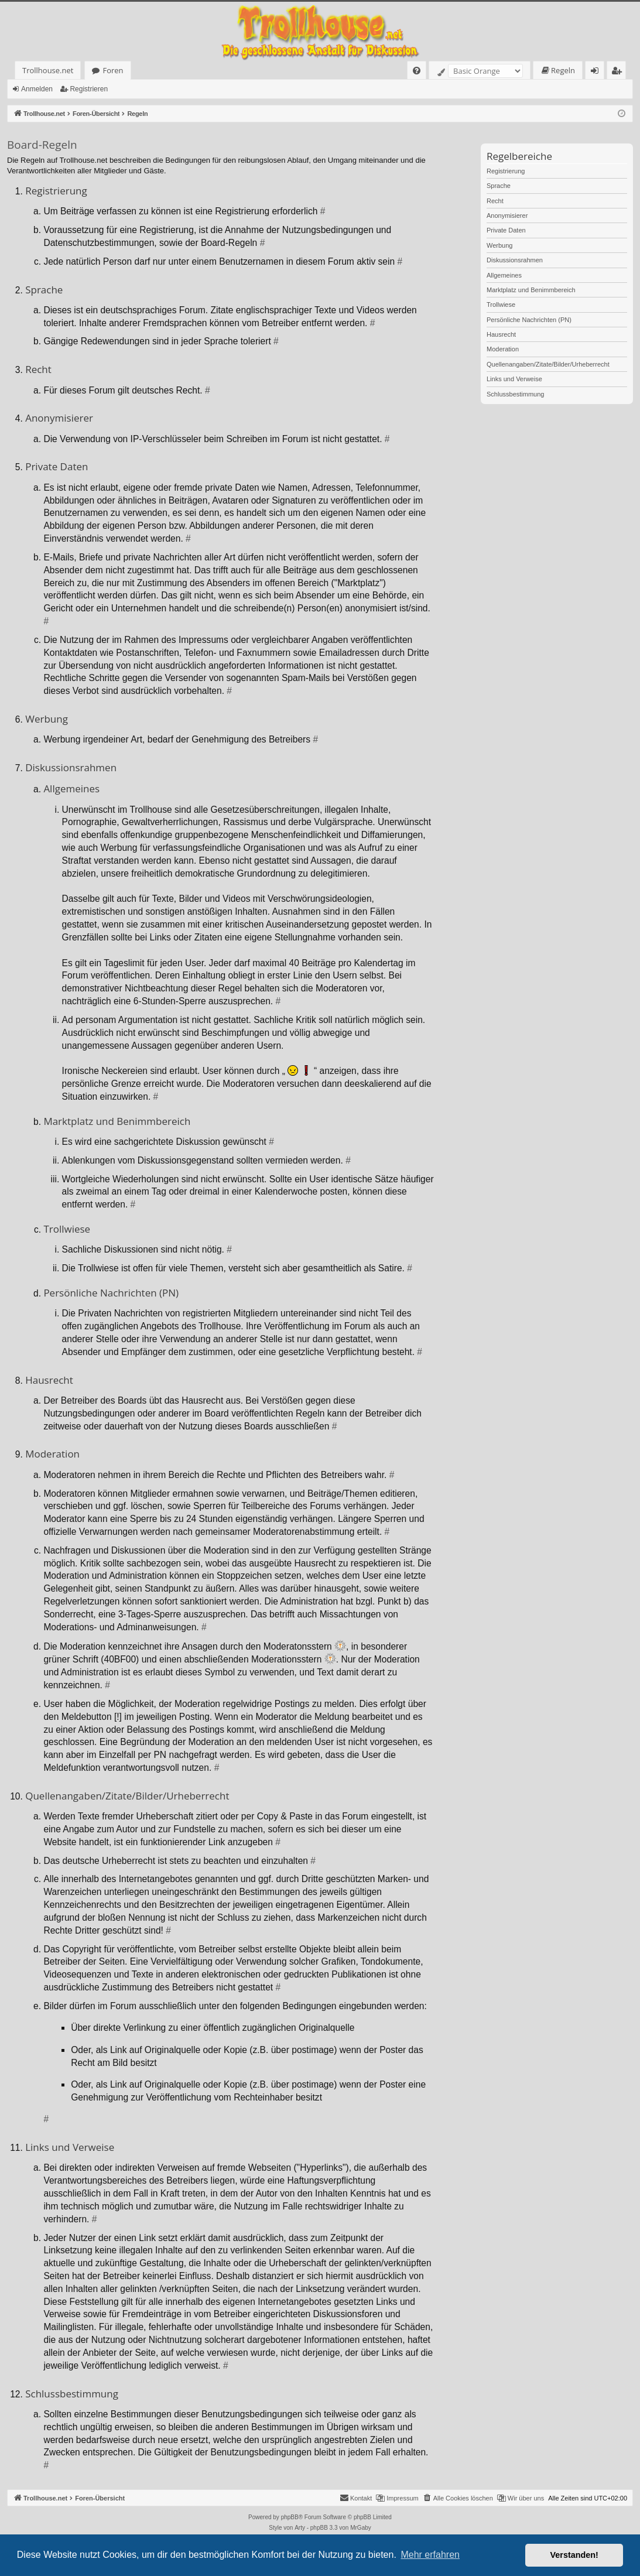 The image size is (640, 2576). What do you see at coordinates (507, 215) in the screenshot?
I see `Anonymisierer` at bounding box center [507, 215].